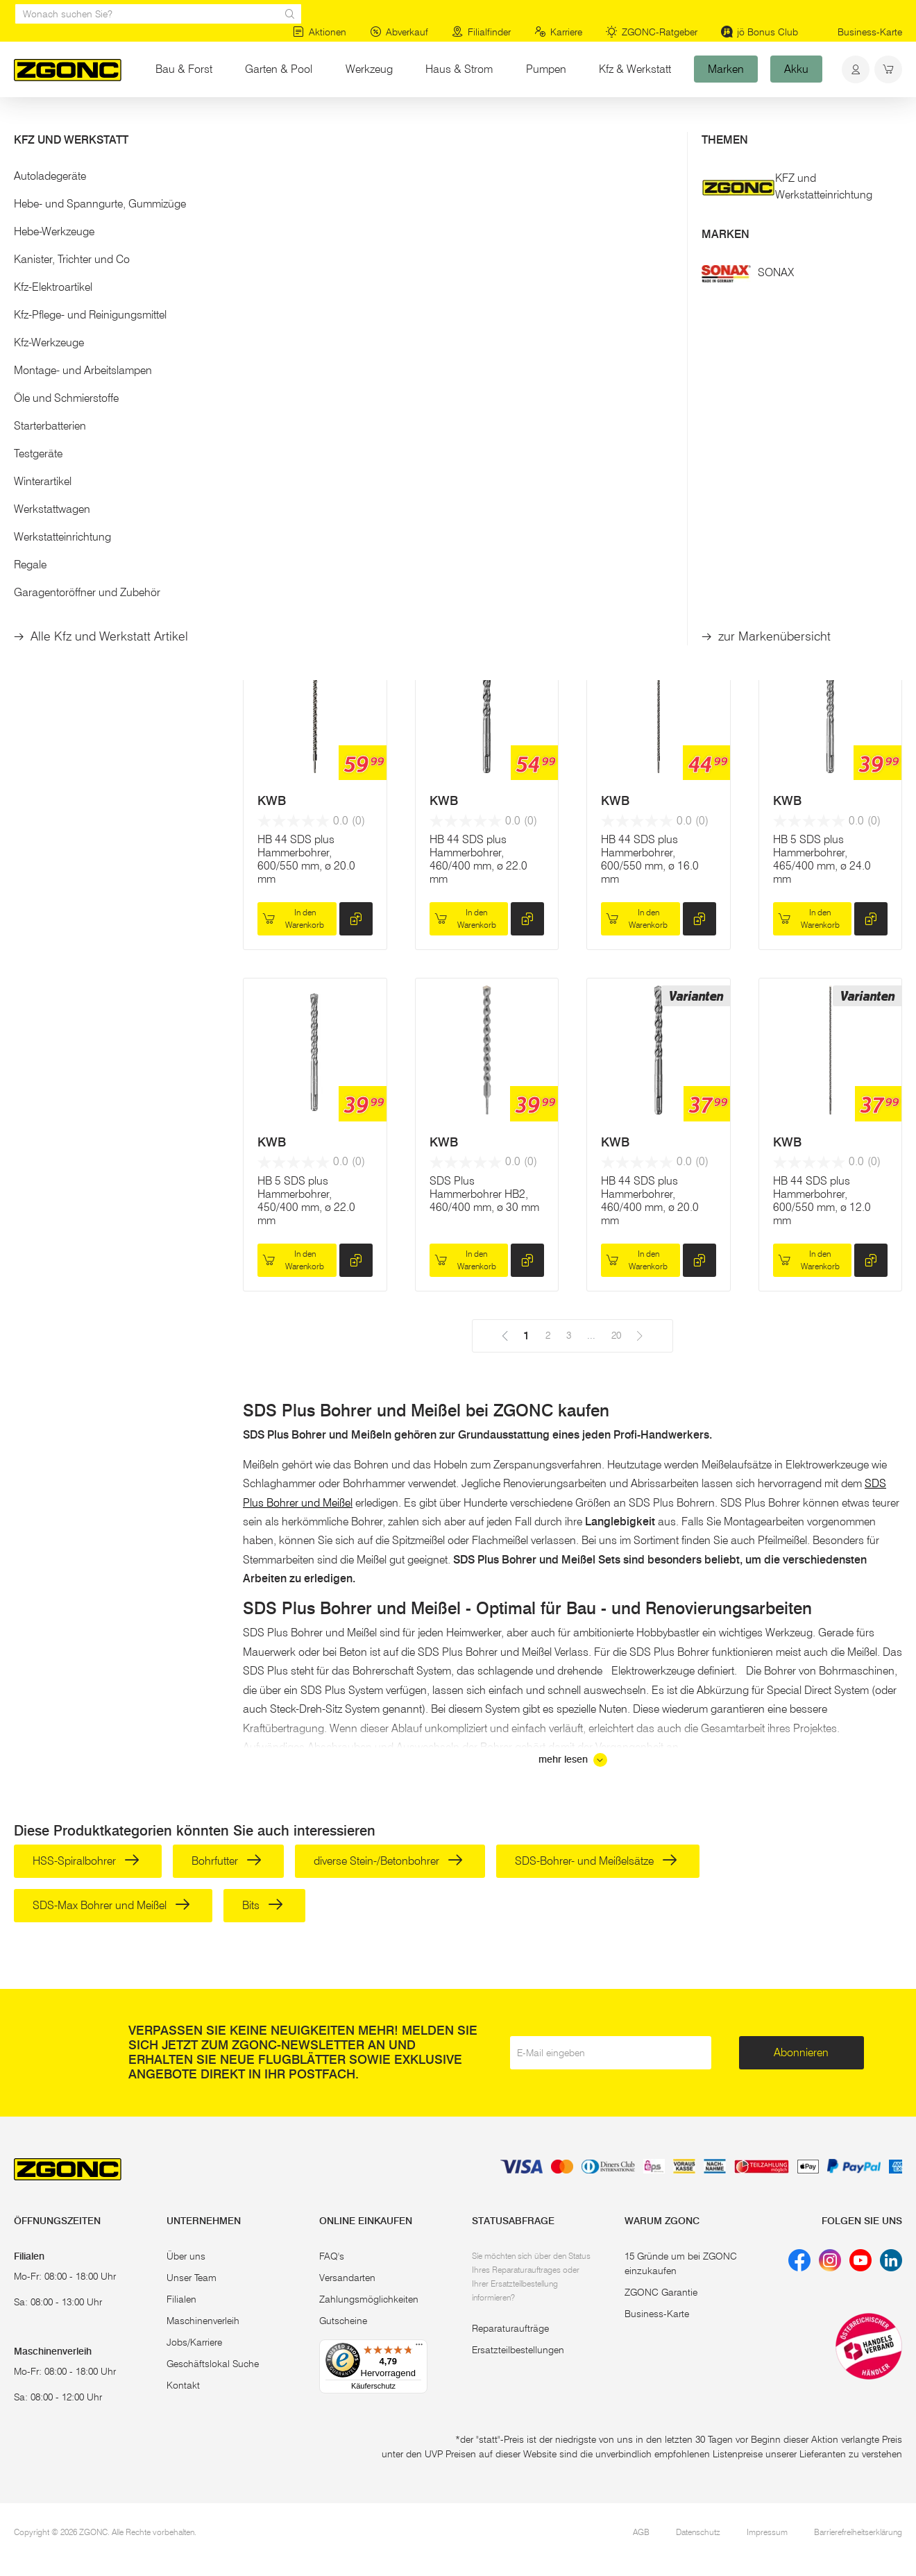  Describe the element at coordinates (183, 69) in the screenshot. I see `Bau & Forst` at that location.